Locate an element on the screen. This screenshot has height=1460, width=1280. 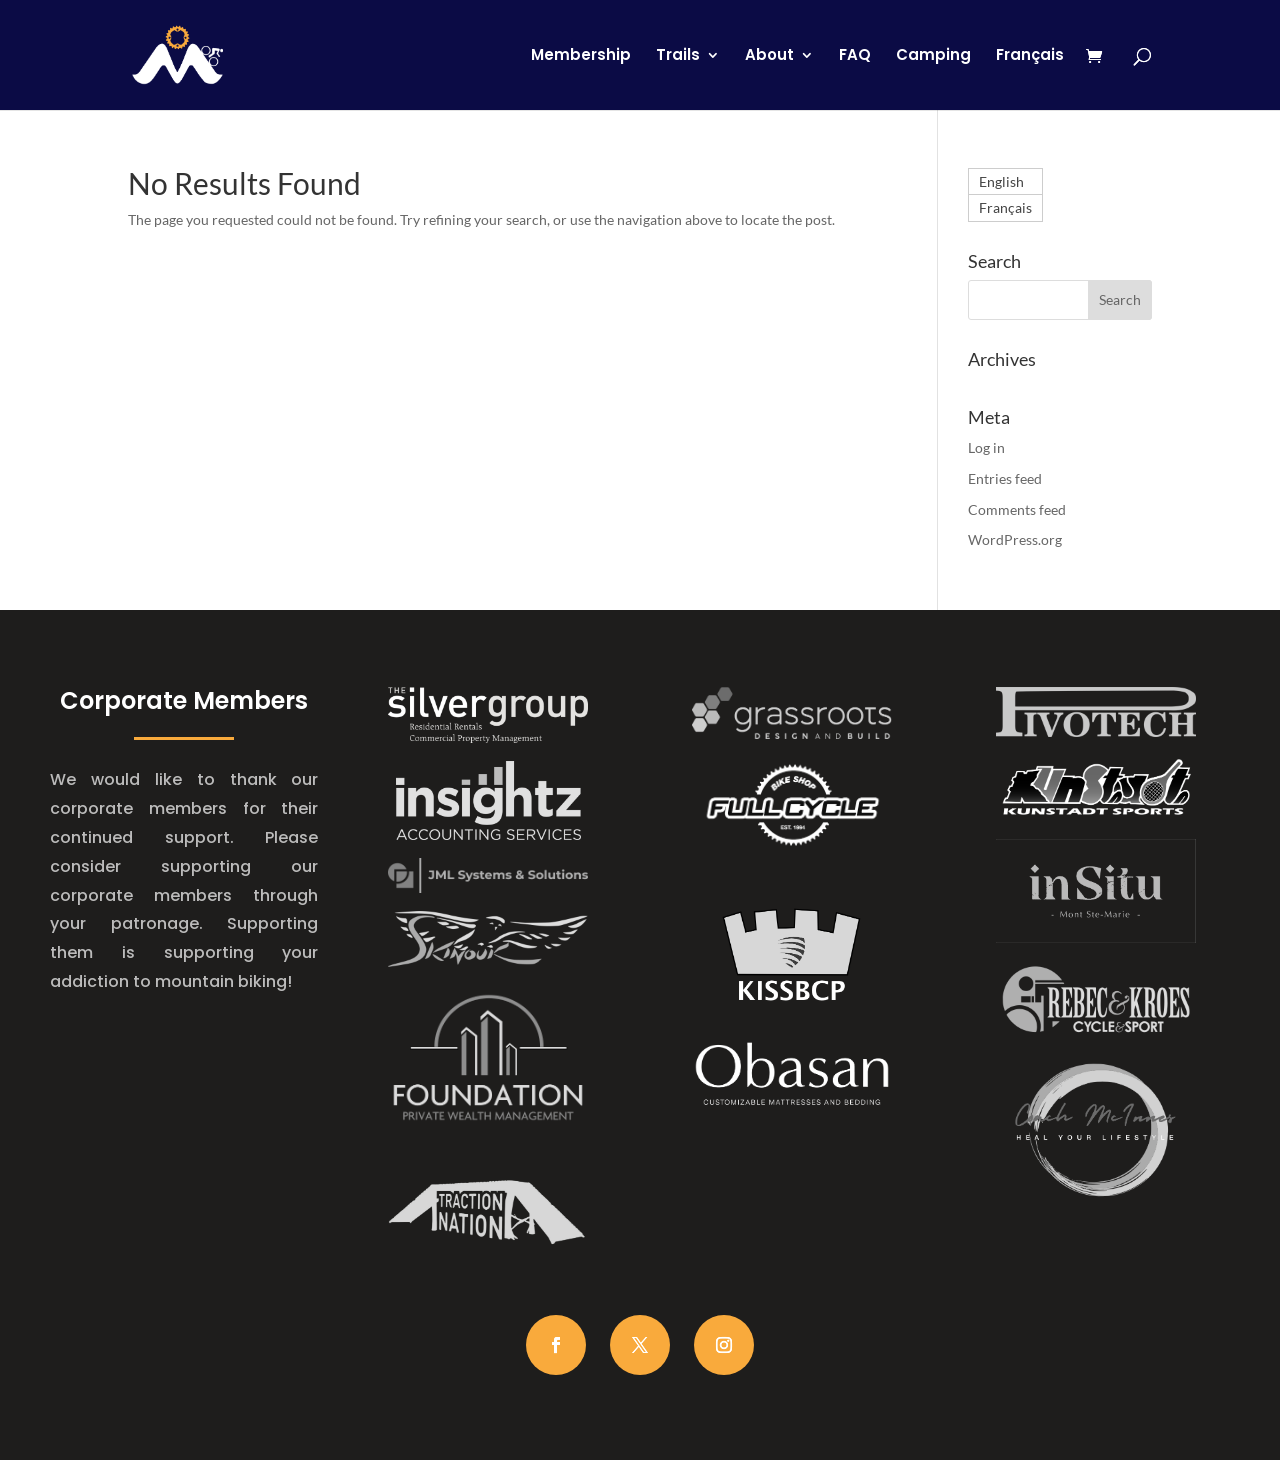
Membership is located at coordinates (581, 56).